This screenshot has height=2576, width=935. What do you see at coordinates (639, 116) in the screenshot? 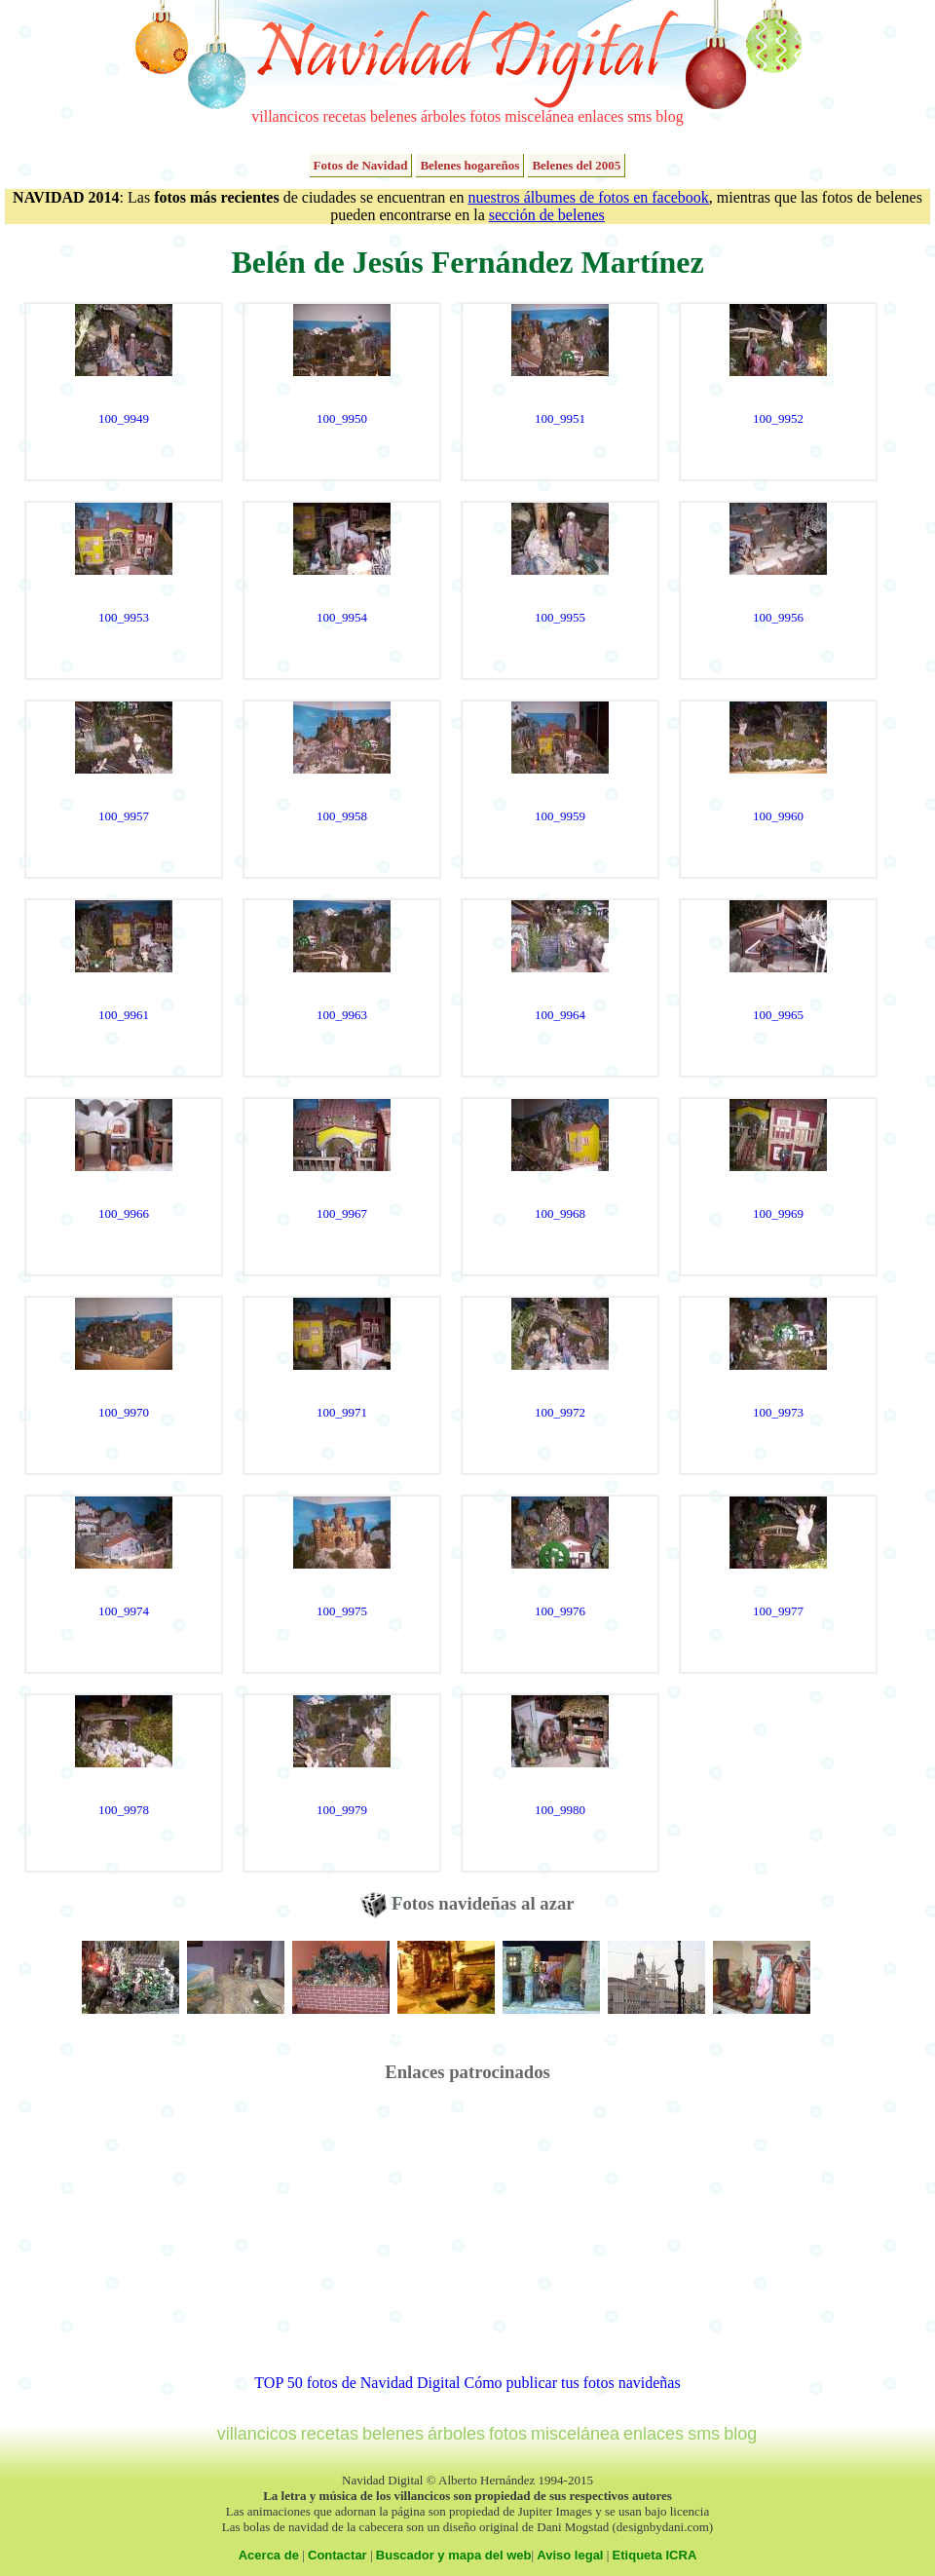
I see `sms` at bounding box center [639, 116].